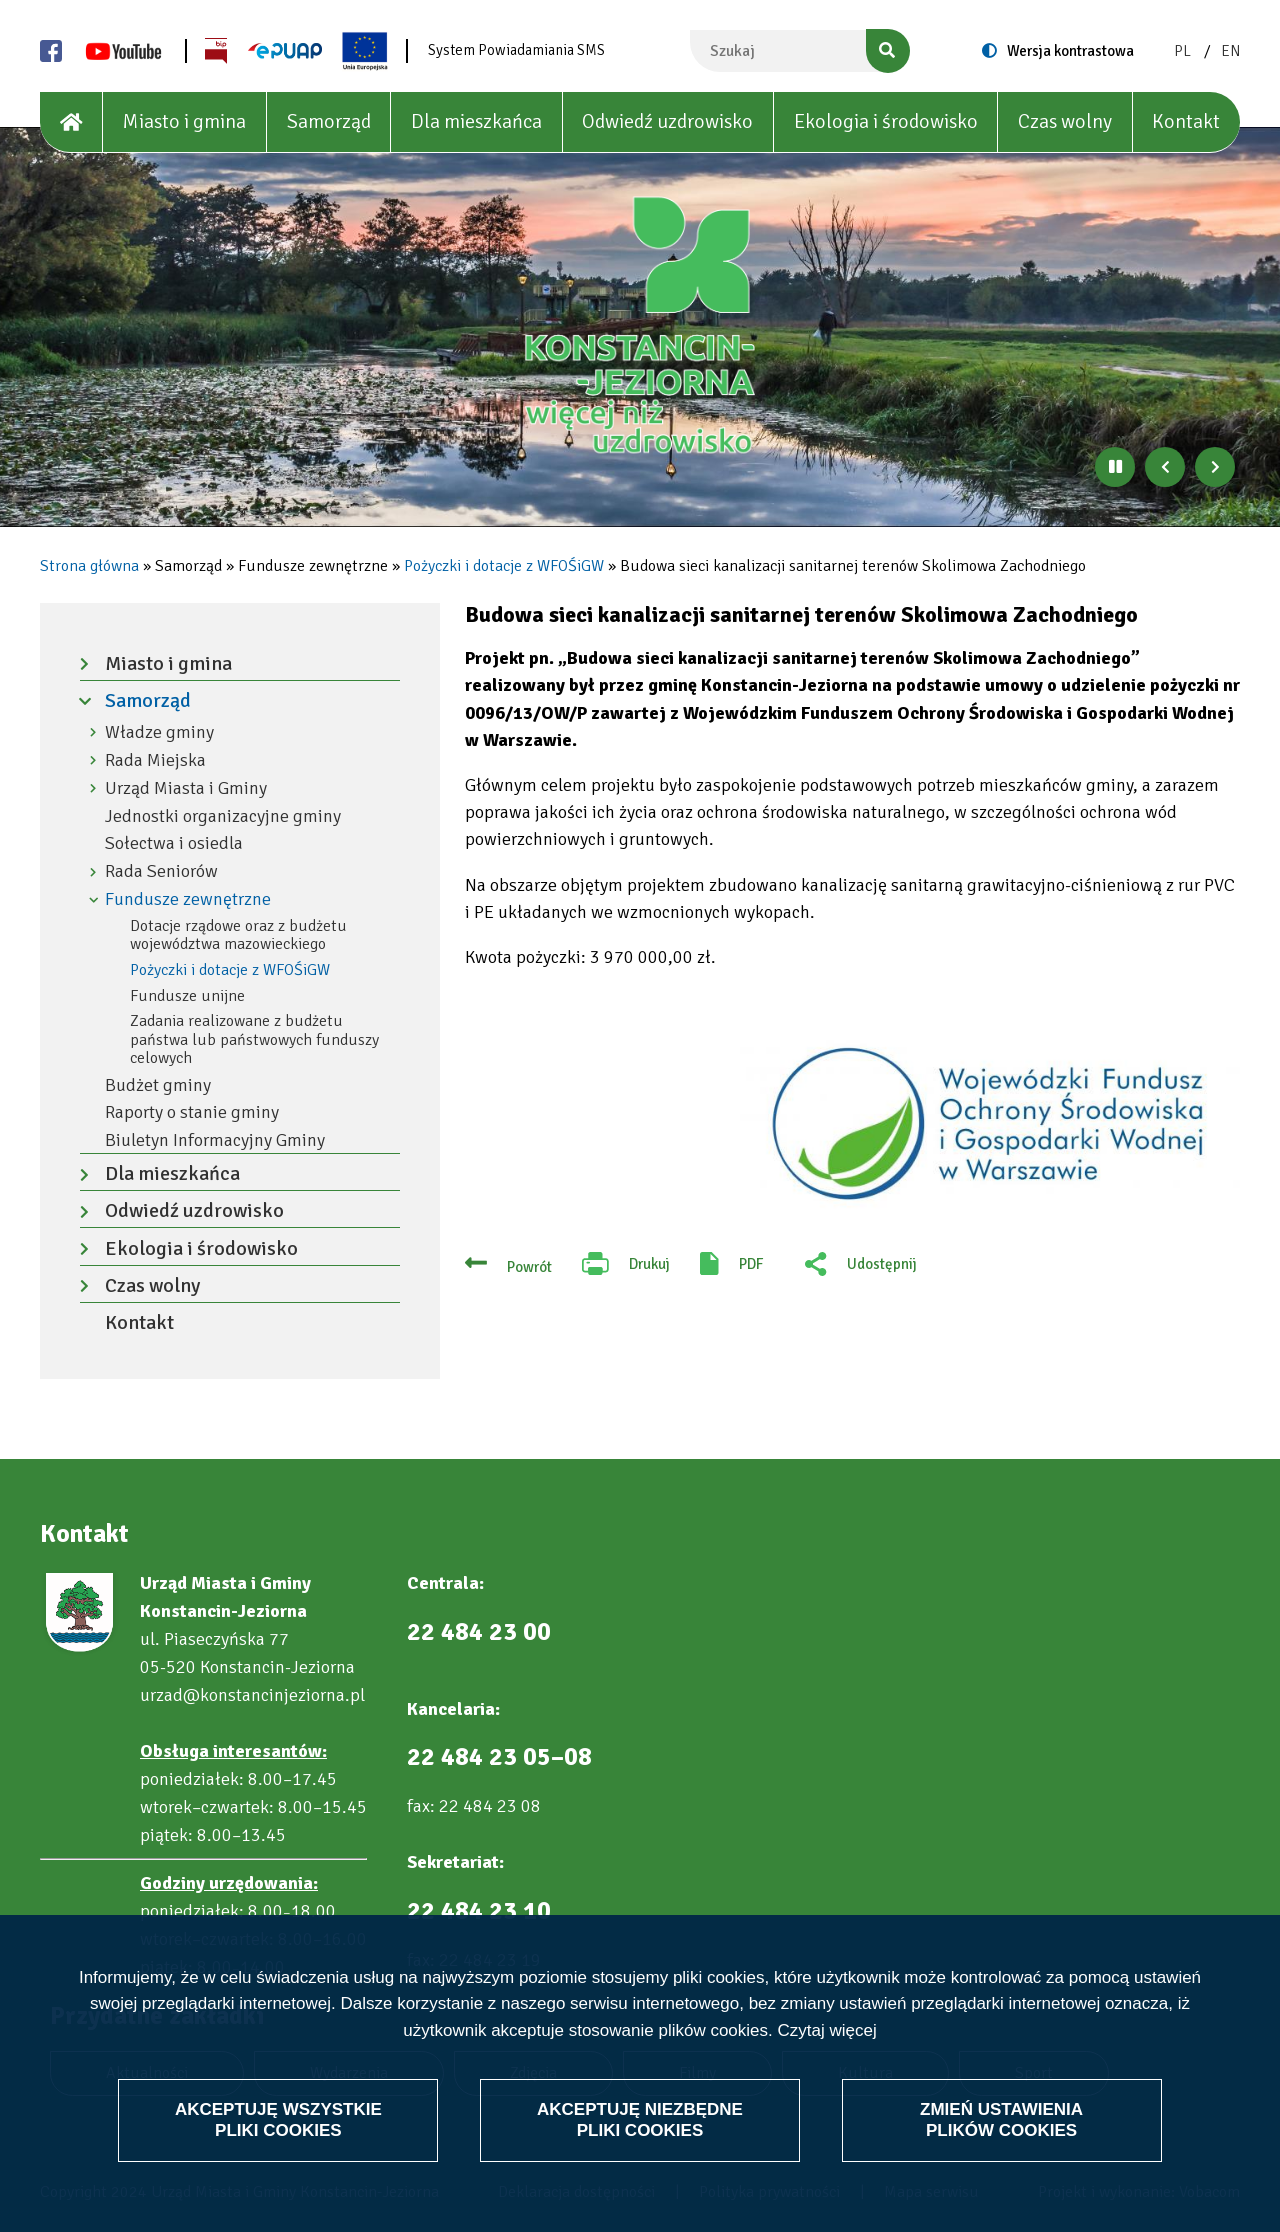 This screenshot has height=2232, width=1280. What do you see at coordinates (476, 121) in the screenshot?
I see `Dla mieszkańca` at bounding box center [476, 121].